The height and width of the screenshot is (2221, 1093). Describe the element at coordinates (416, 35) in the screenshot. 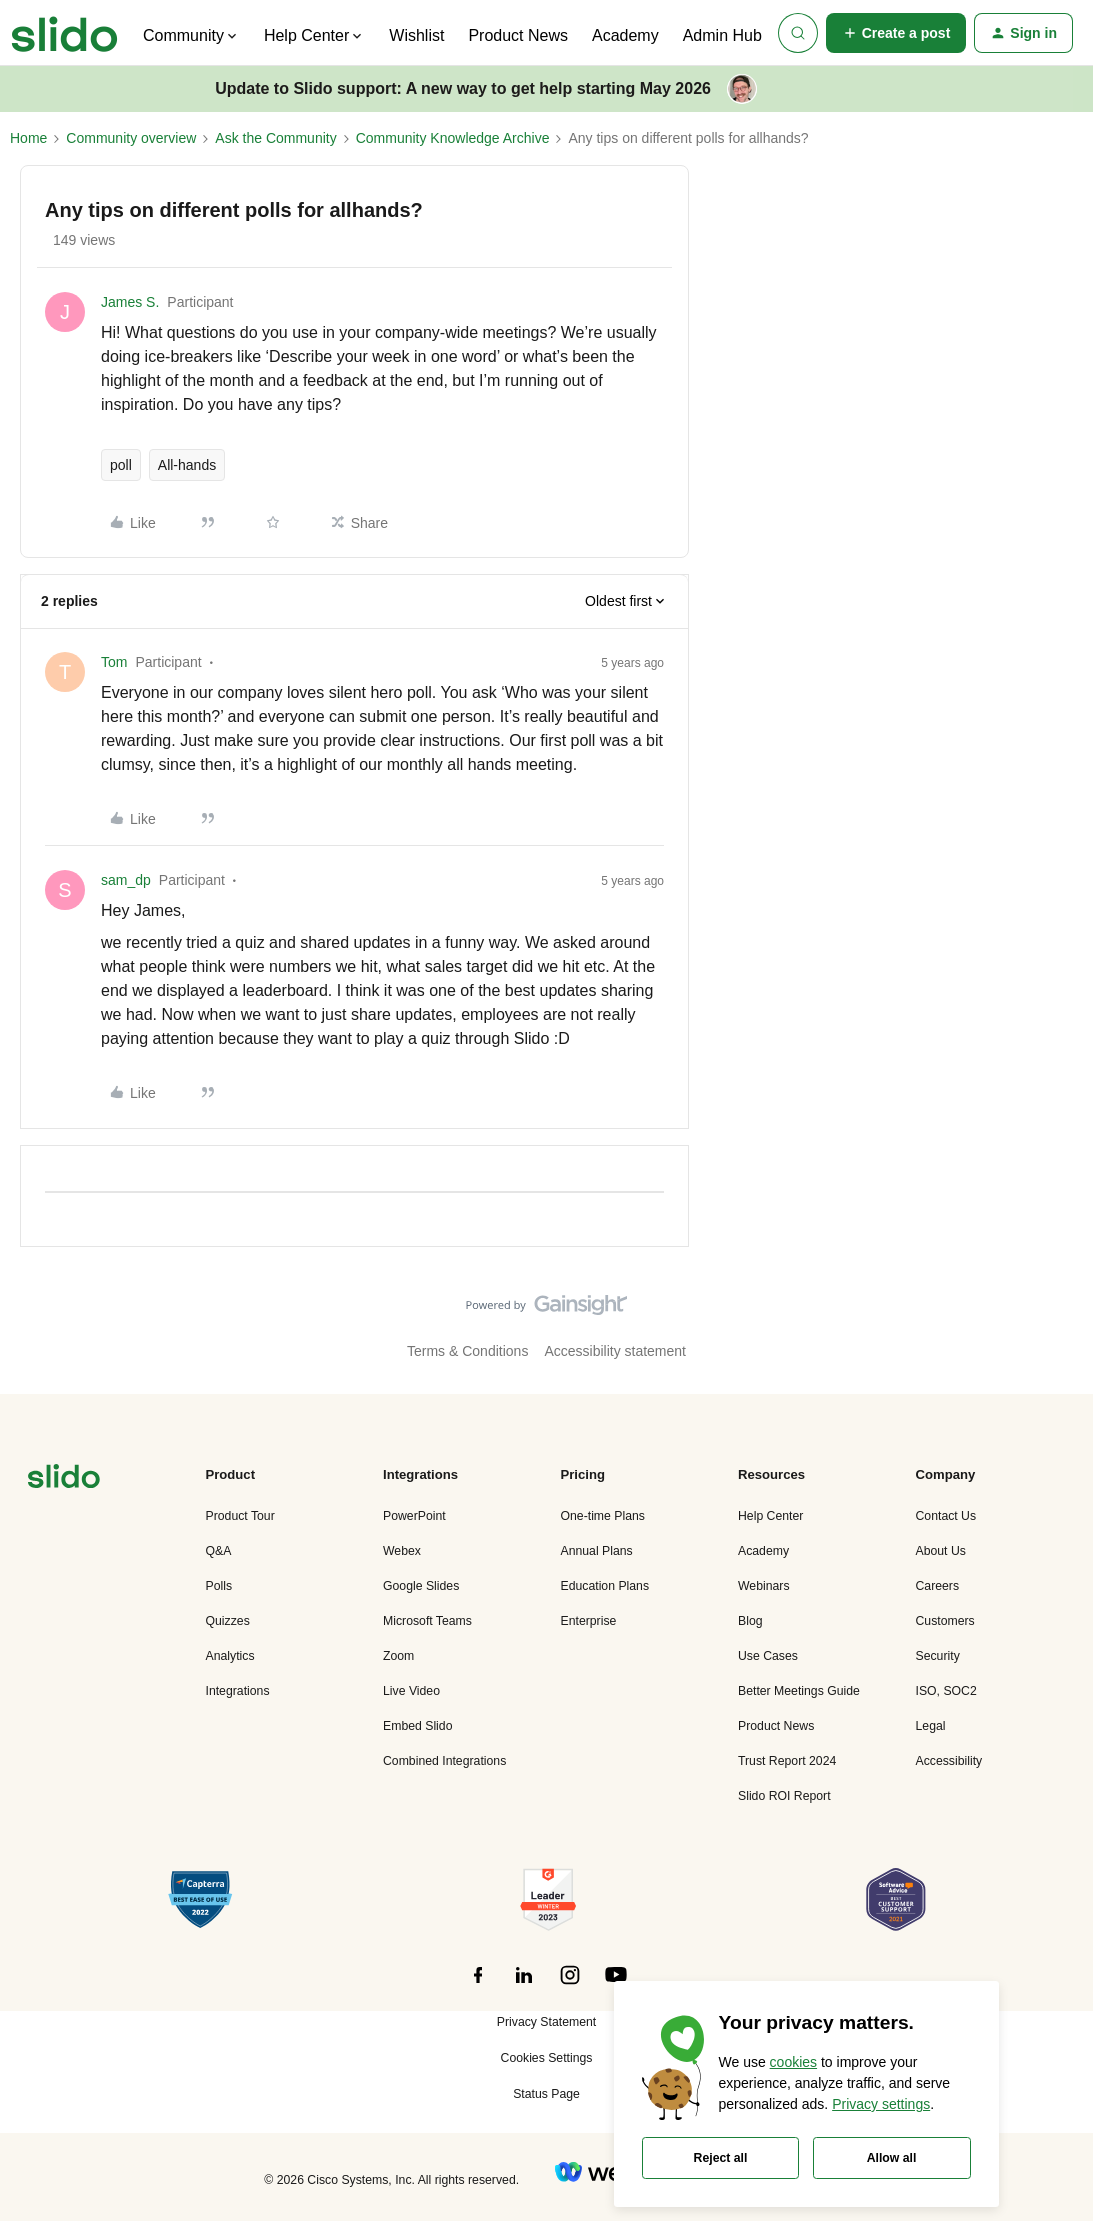

I see `Wishlist` at that location.